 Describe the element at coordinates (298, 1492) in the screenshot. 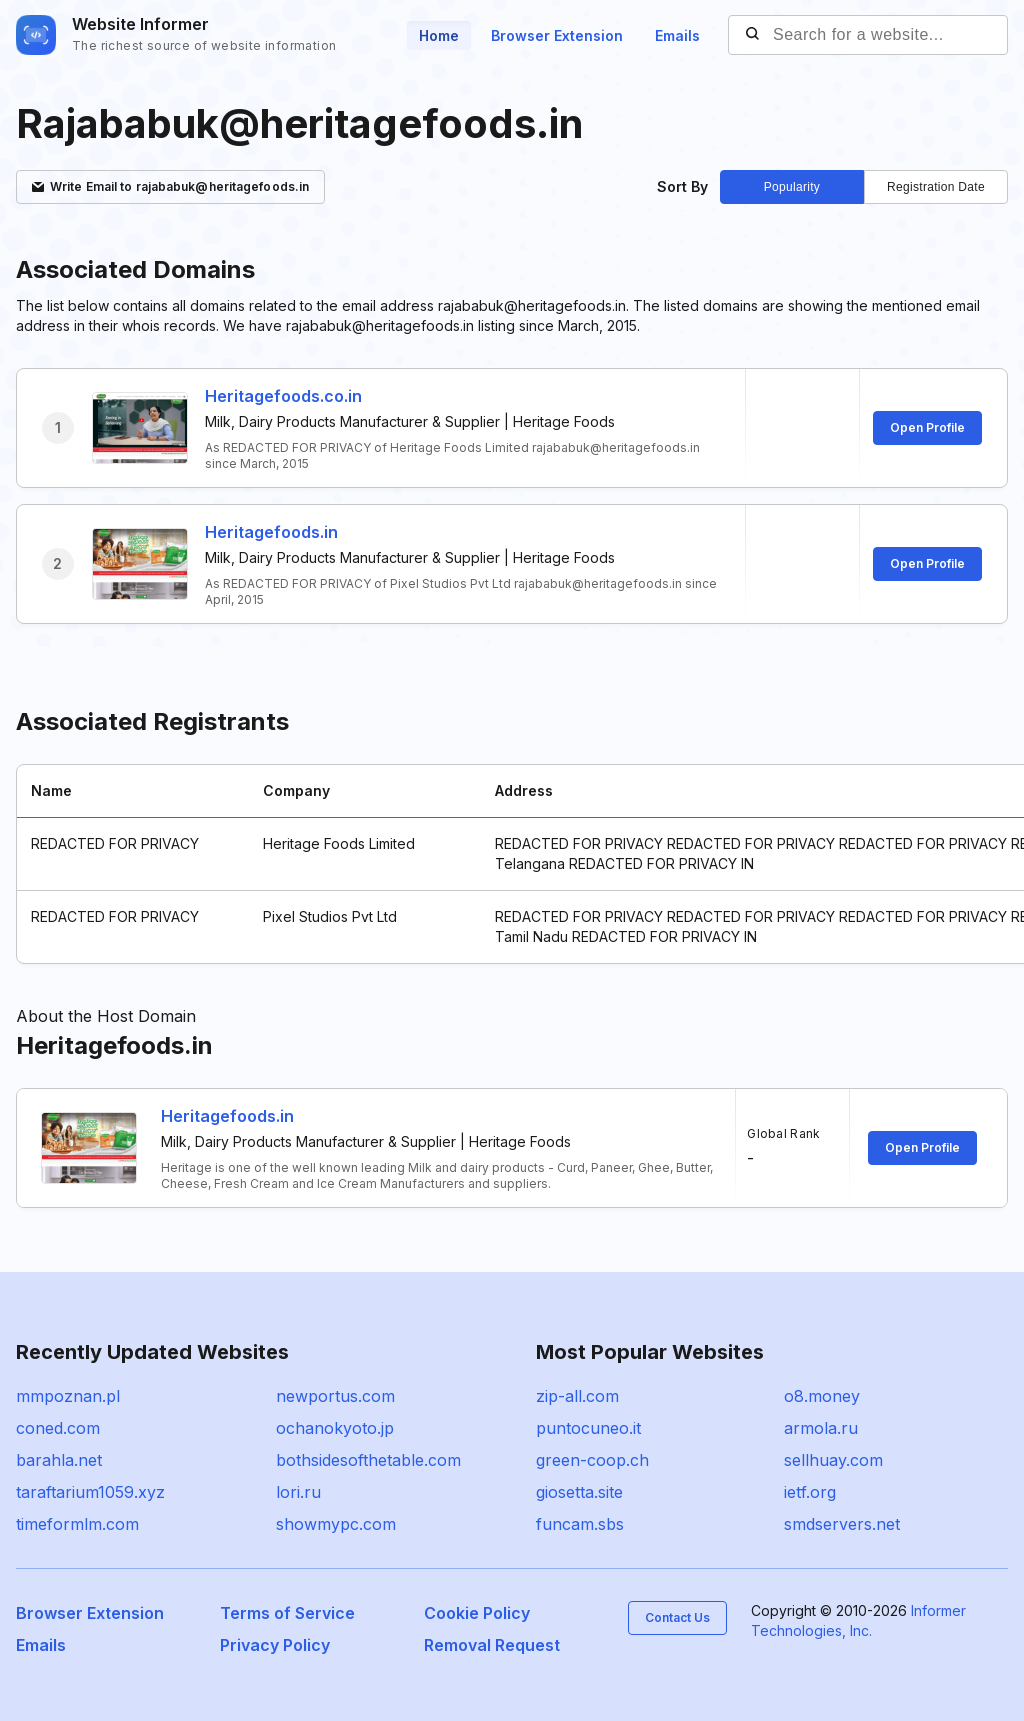

I see `lori.ru` at that location.